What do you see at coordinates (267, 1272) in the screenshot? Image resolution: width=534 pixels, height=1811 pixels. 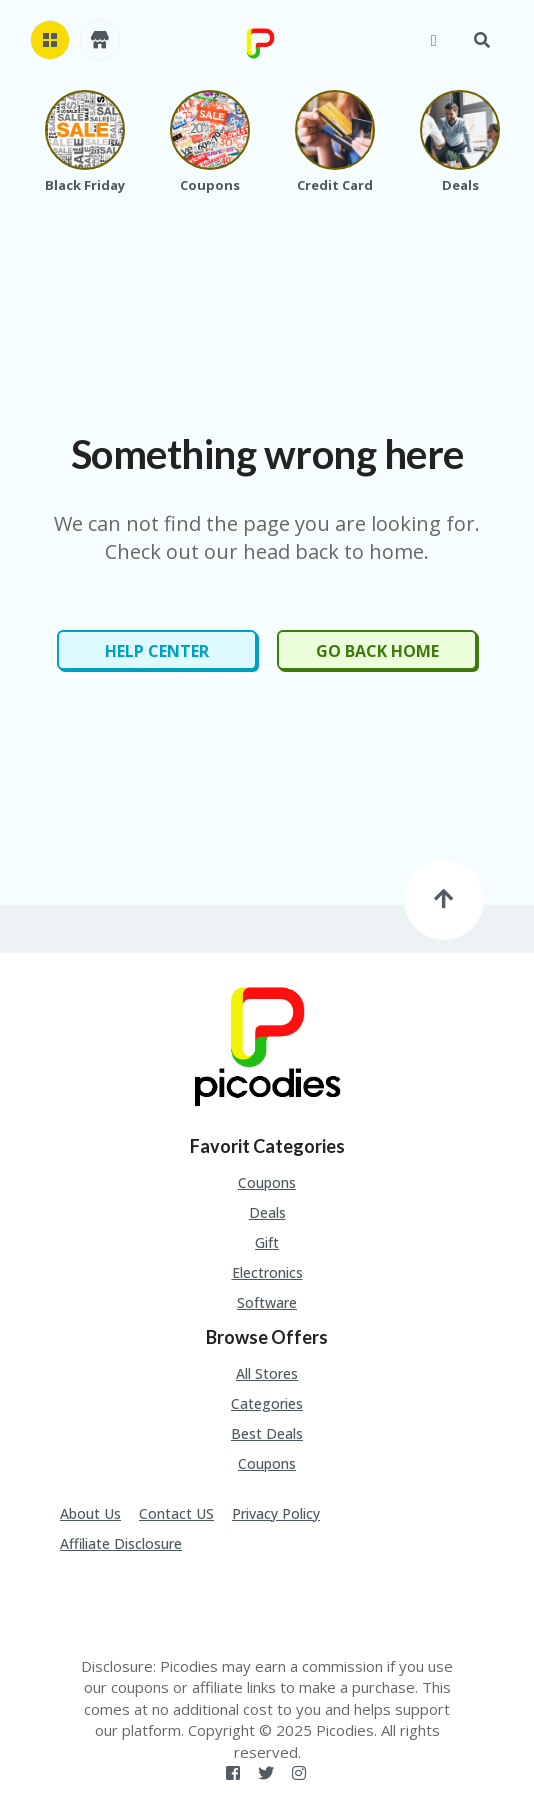 I see `Electronics` at bounding box center [267, 1272].